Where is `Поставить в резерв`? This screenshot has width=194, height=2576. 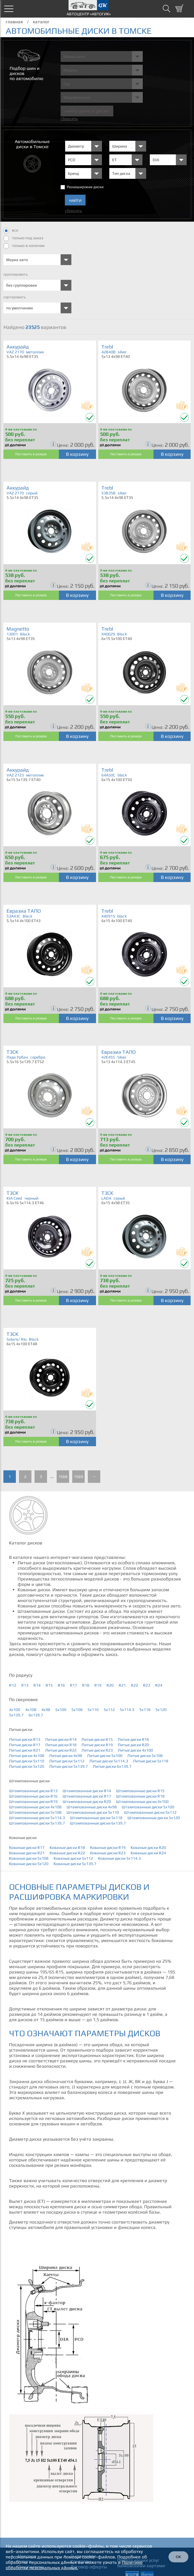 Поставить в резерв is located at coordinates (31, 454).